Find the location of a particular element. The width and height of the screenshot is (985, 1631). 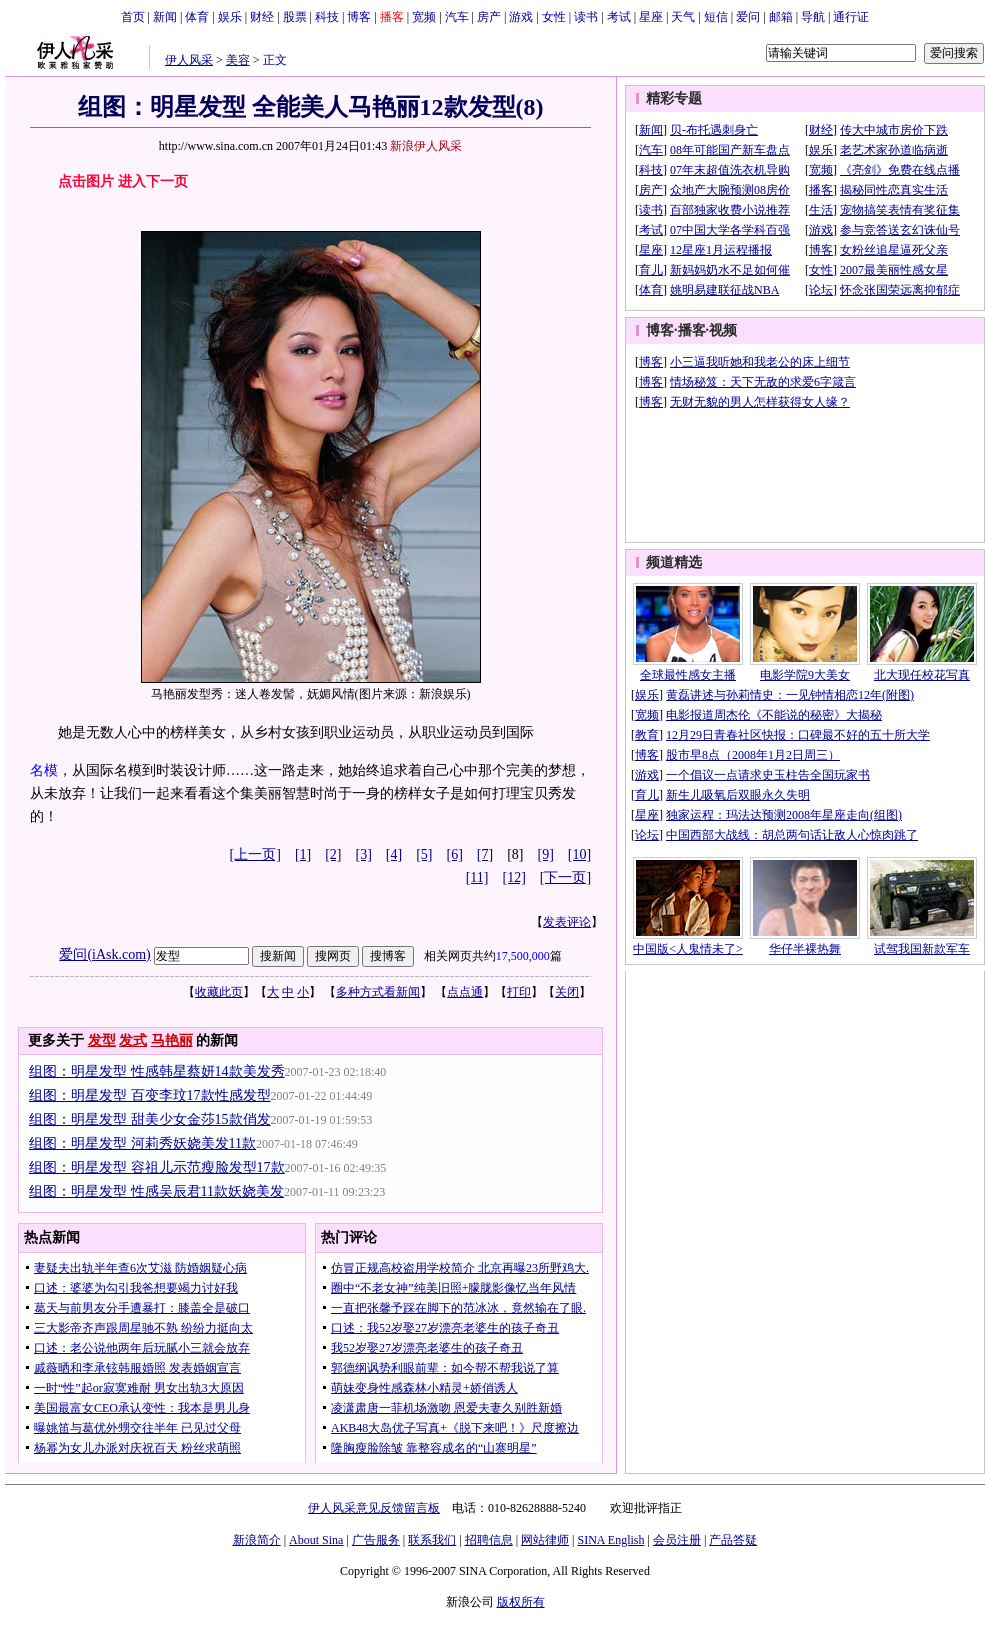

星座 is located at coordinates (651, 17).